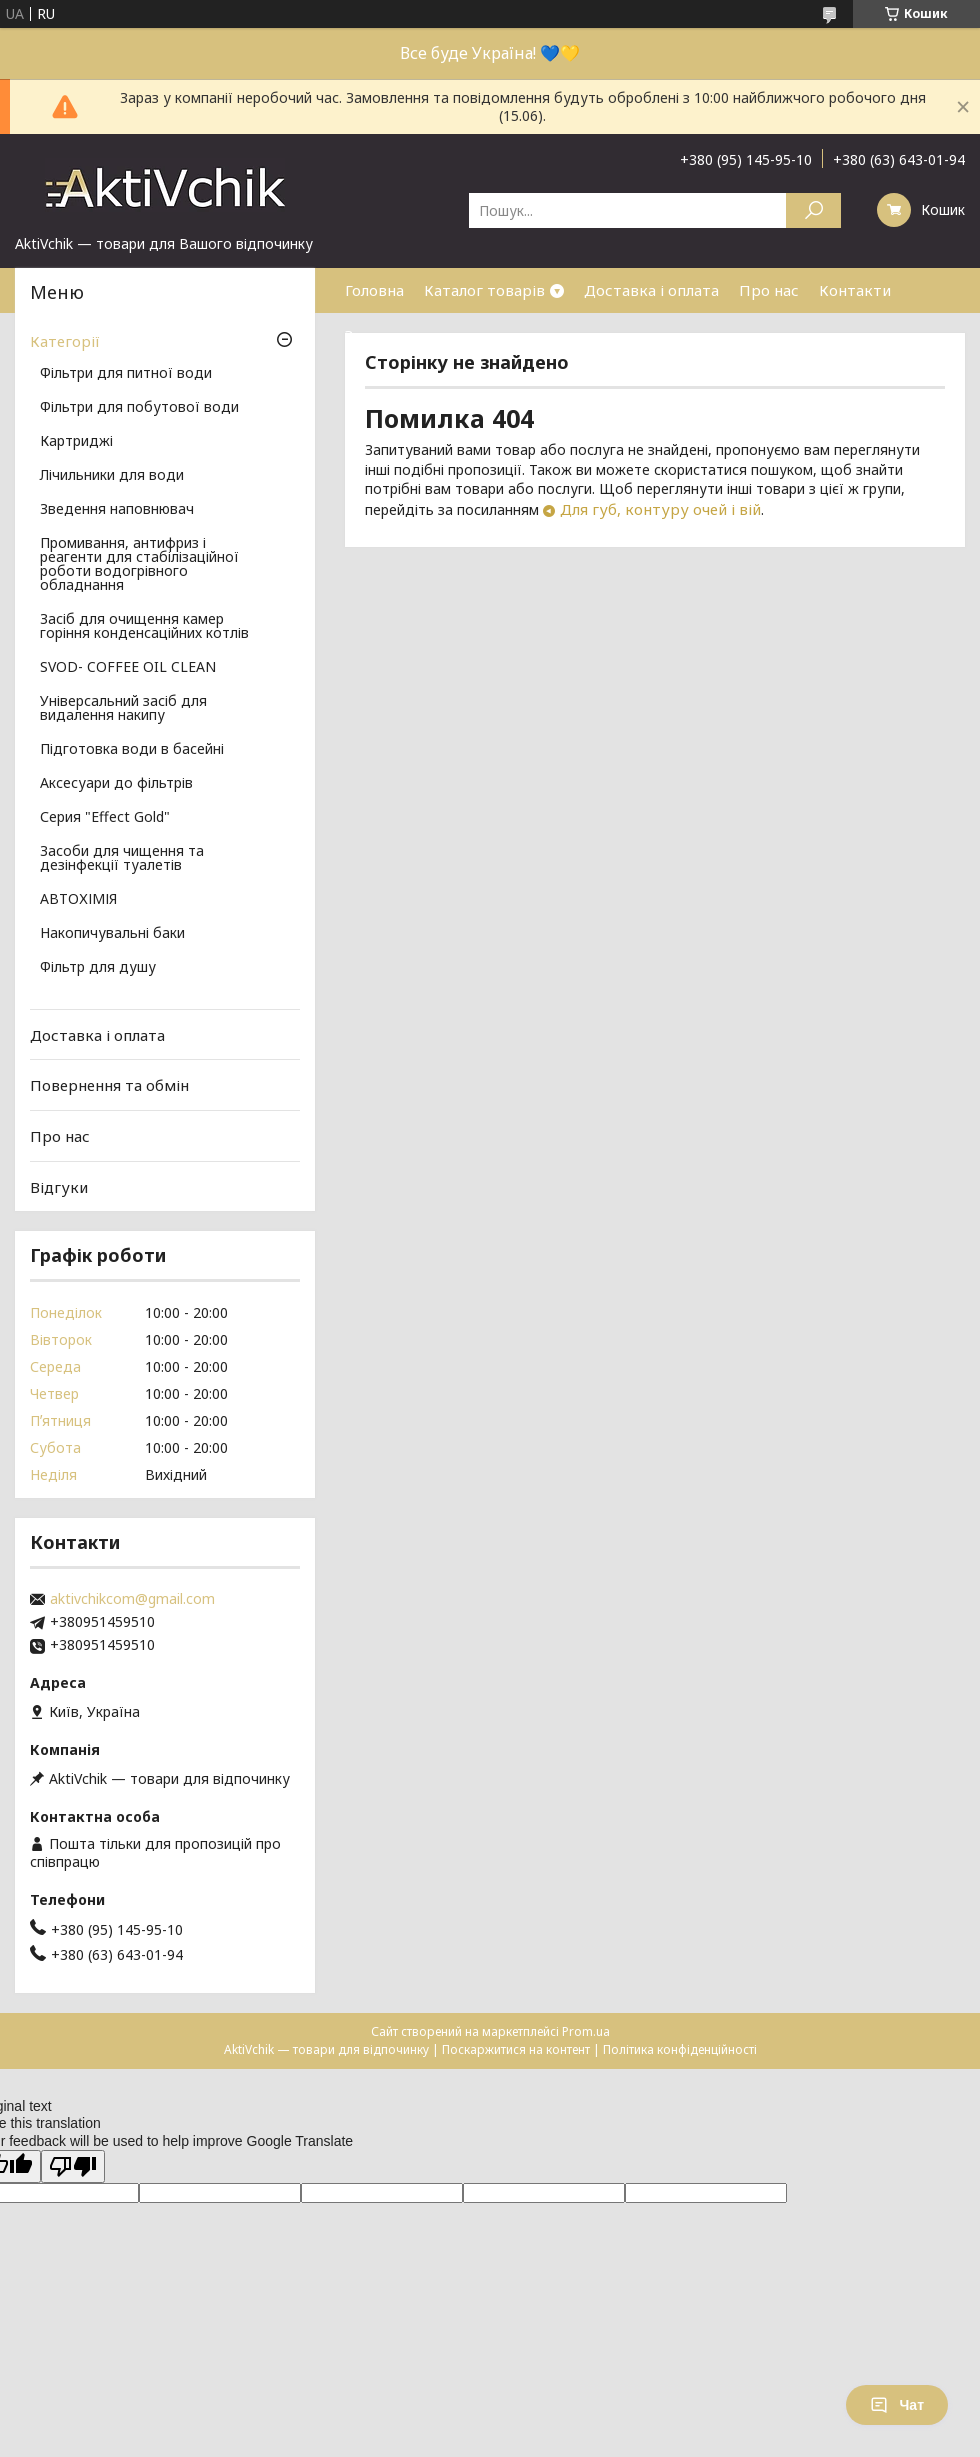 The width and height of the screenshot is (980, 2457). What do you see at coordinates (112, 934) in the screenshot?
I see `Накопичувальні баки` at bounding box center [112, 934].